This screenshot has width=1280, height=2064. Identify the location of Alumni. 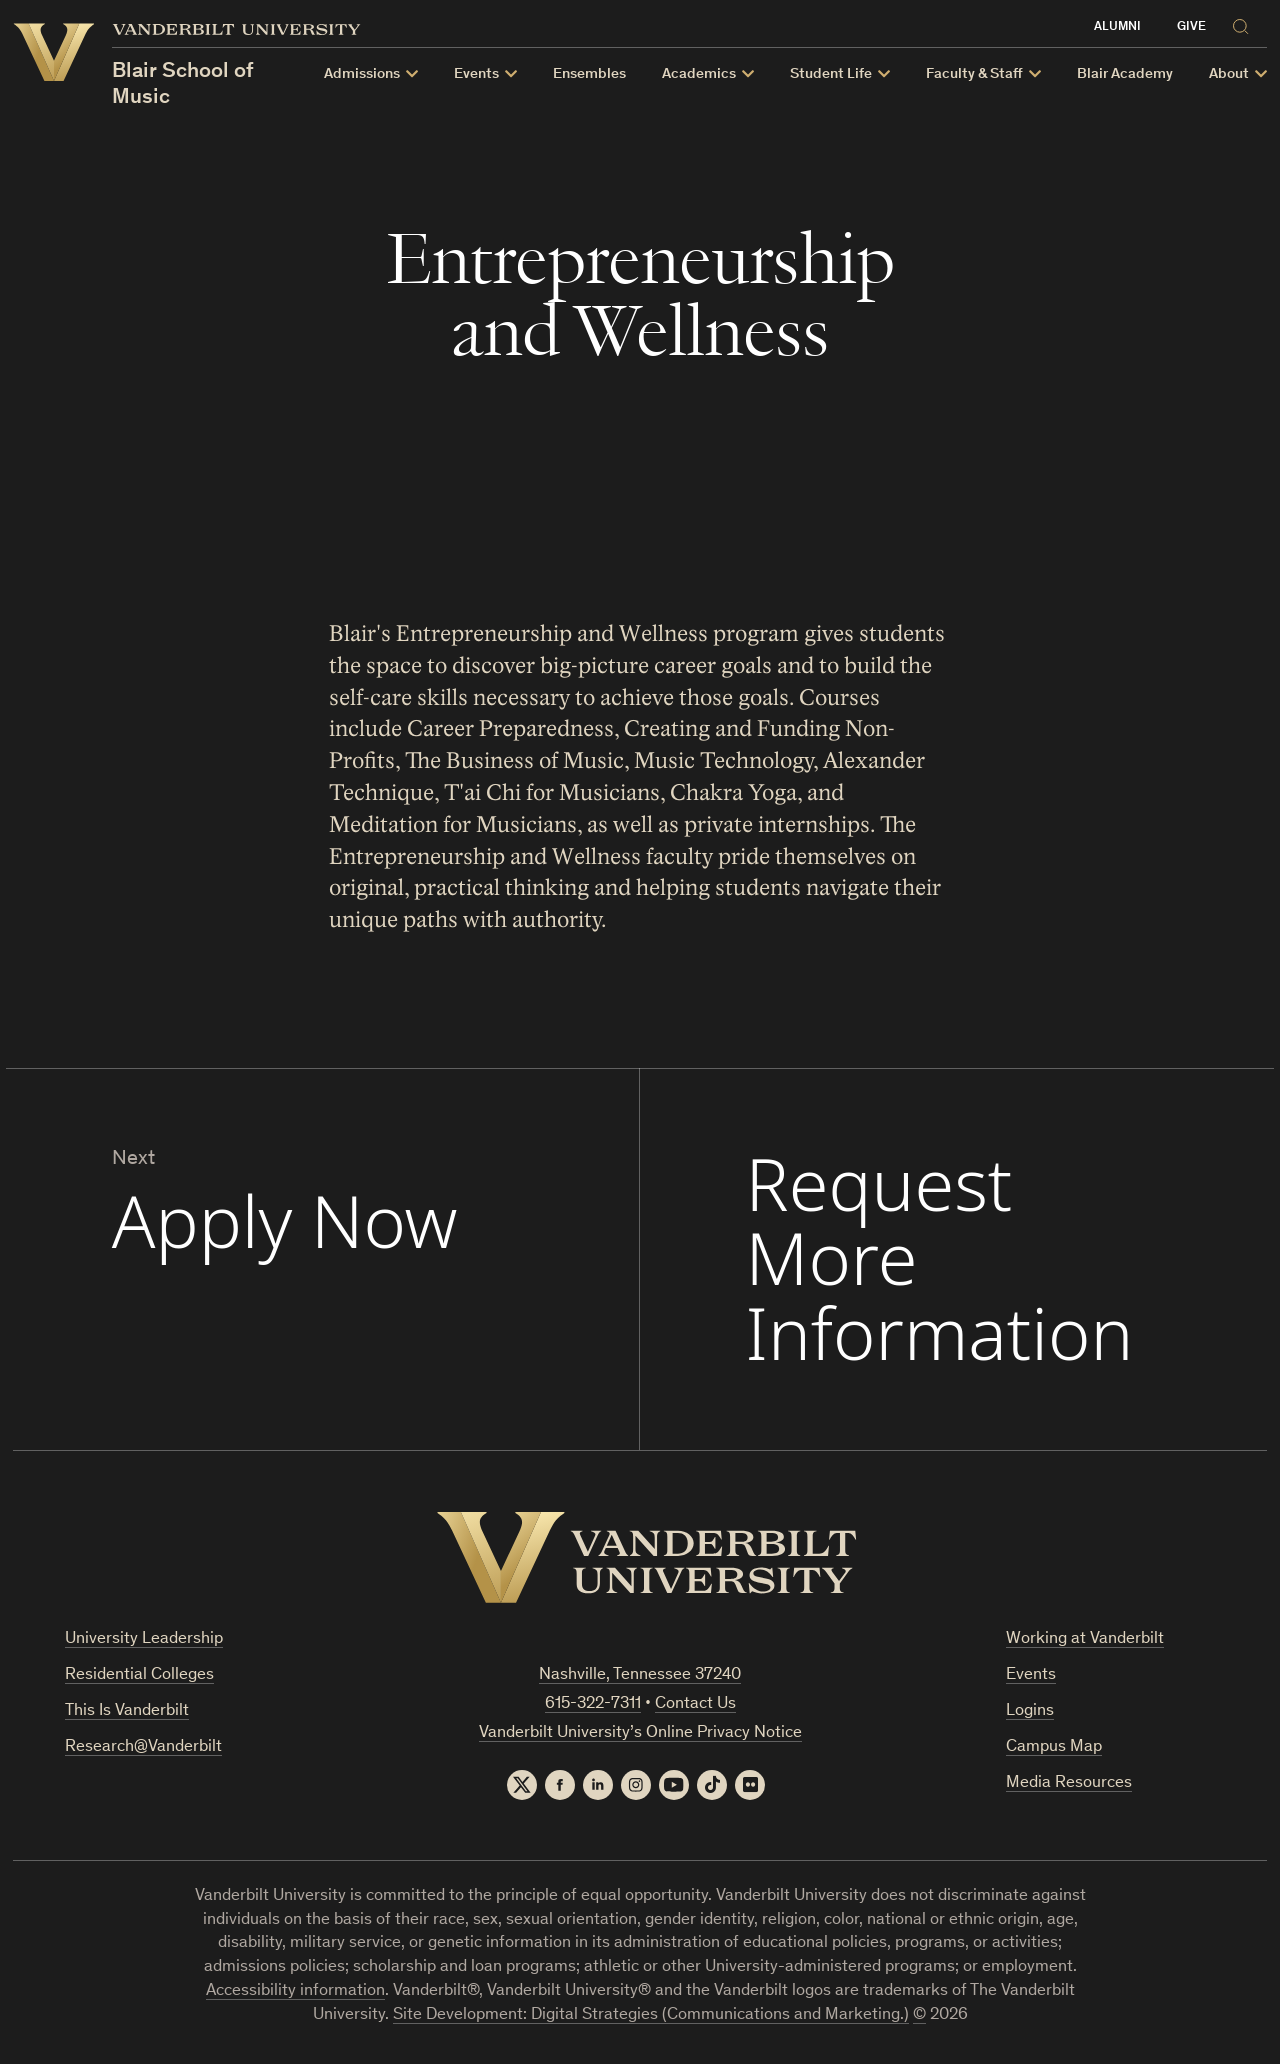
(1117, 27).